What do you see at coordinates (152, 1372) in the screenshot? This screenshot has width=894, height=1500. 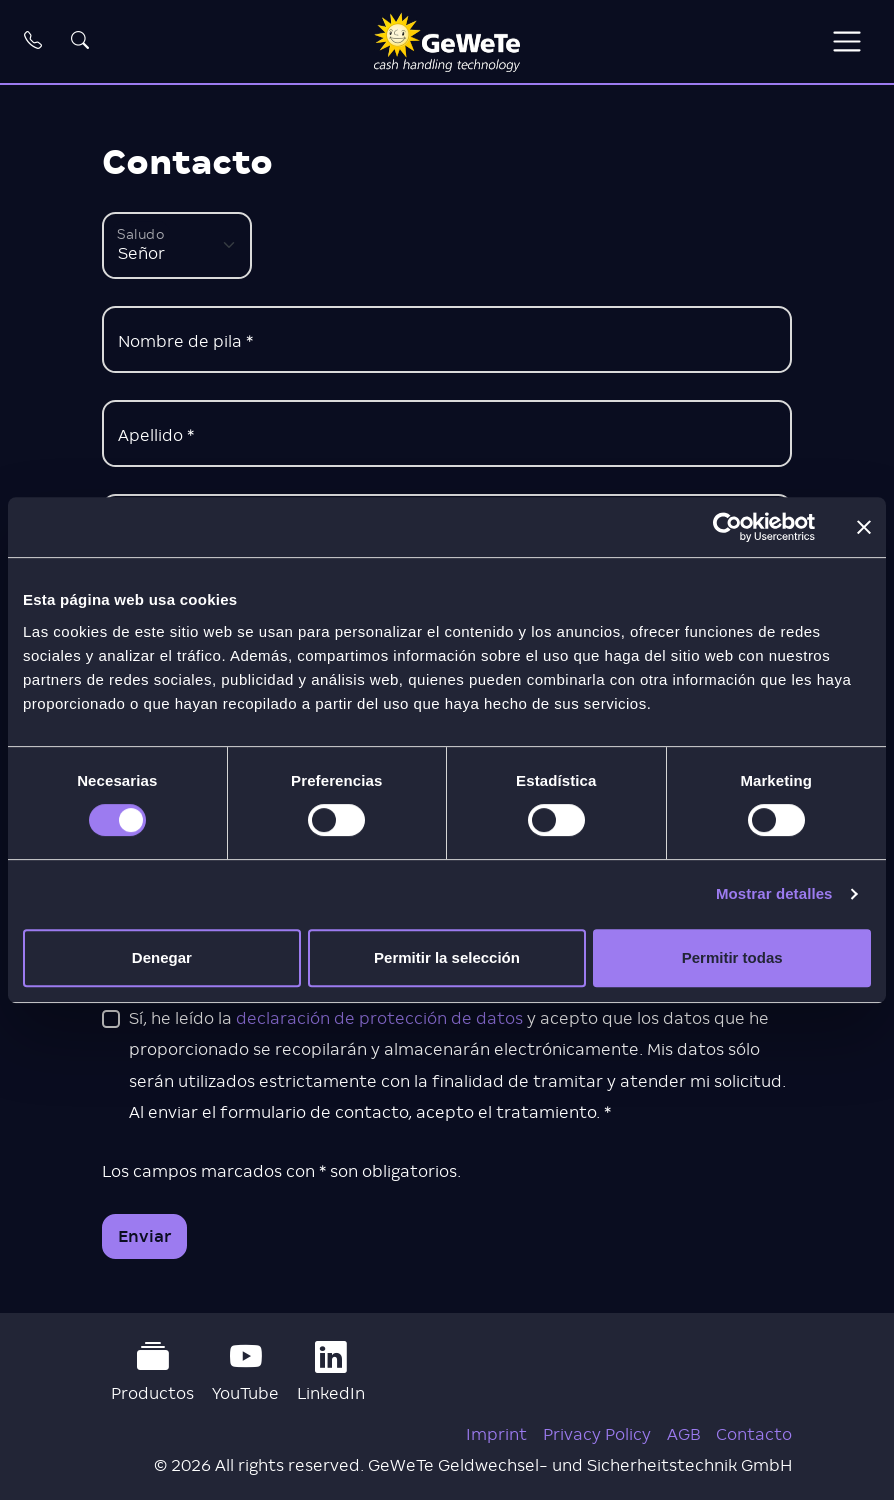 I see `Productos` at bounding box center [152, 1372].